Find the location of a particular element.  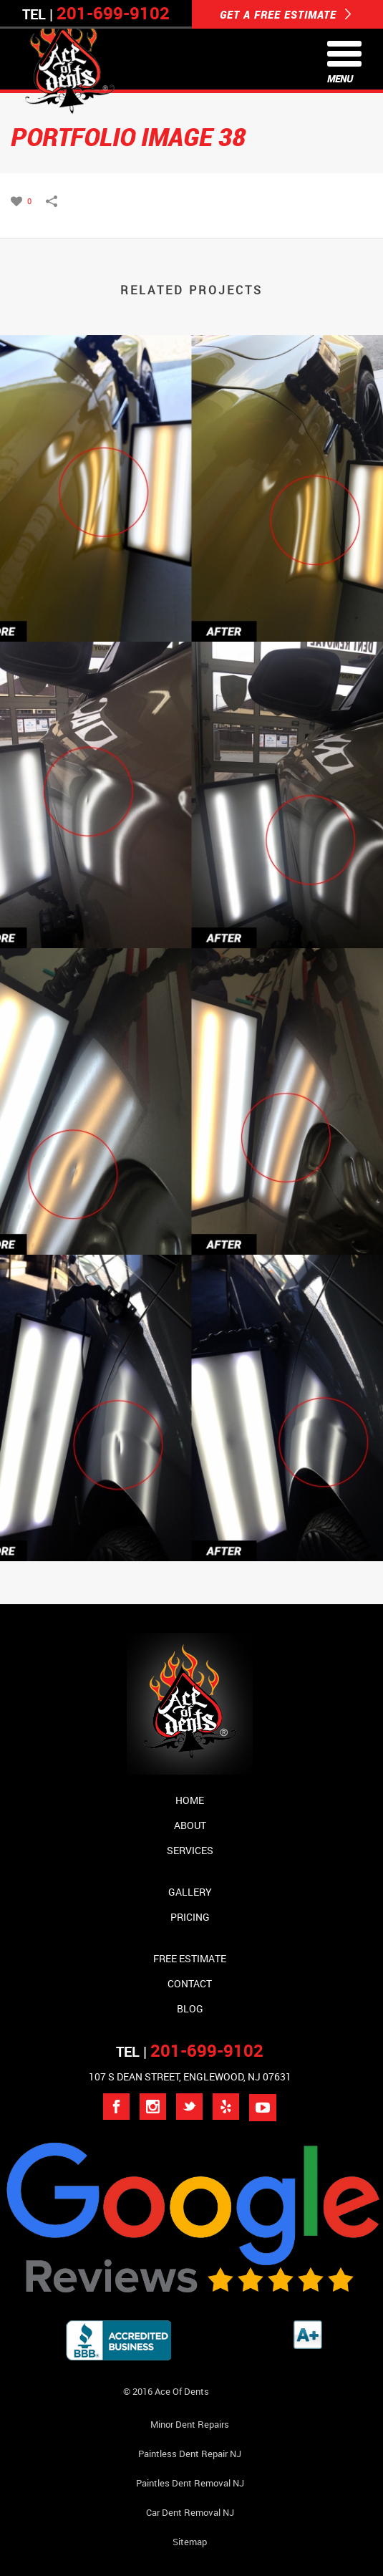

Gallery is located at coordinates (190, 1892).